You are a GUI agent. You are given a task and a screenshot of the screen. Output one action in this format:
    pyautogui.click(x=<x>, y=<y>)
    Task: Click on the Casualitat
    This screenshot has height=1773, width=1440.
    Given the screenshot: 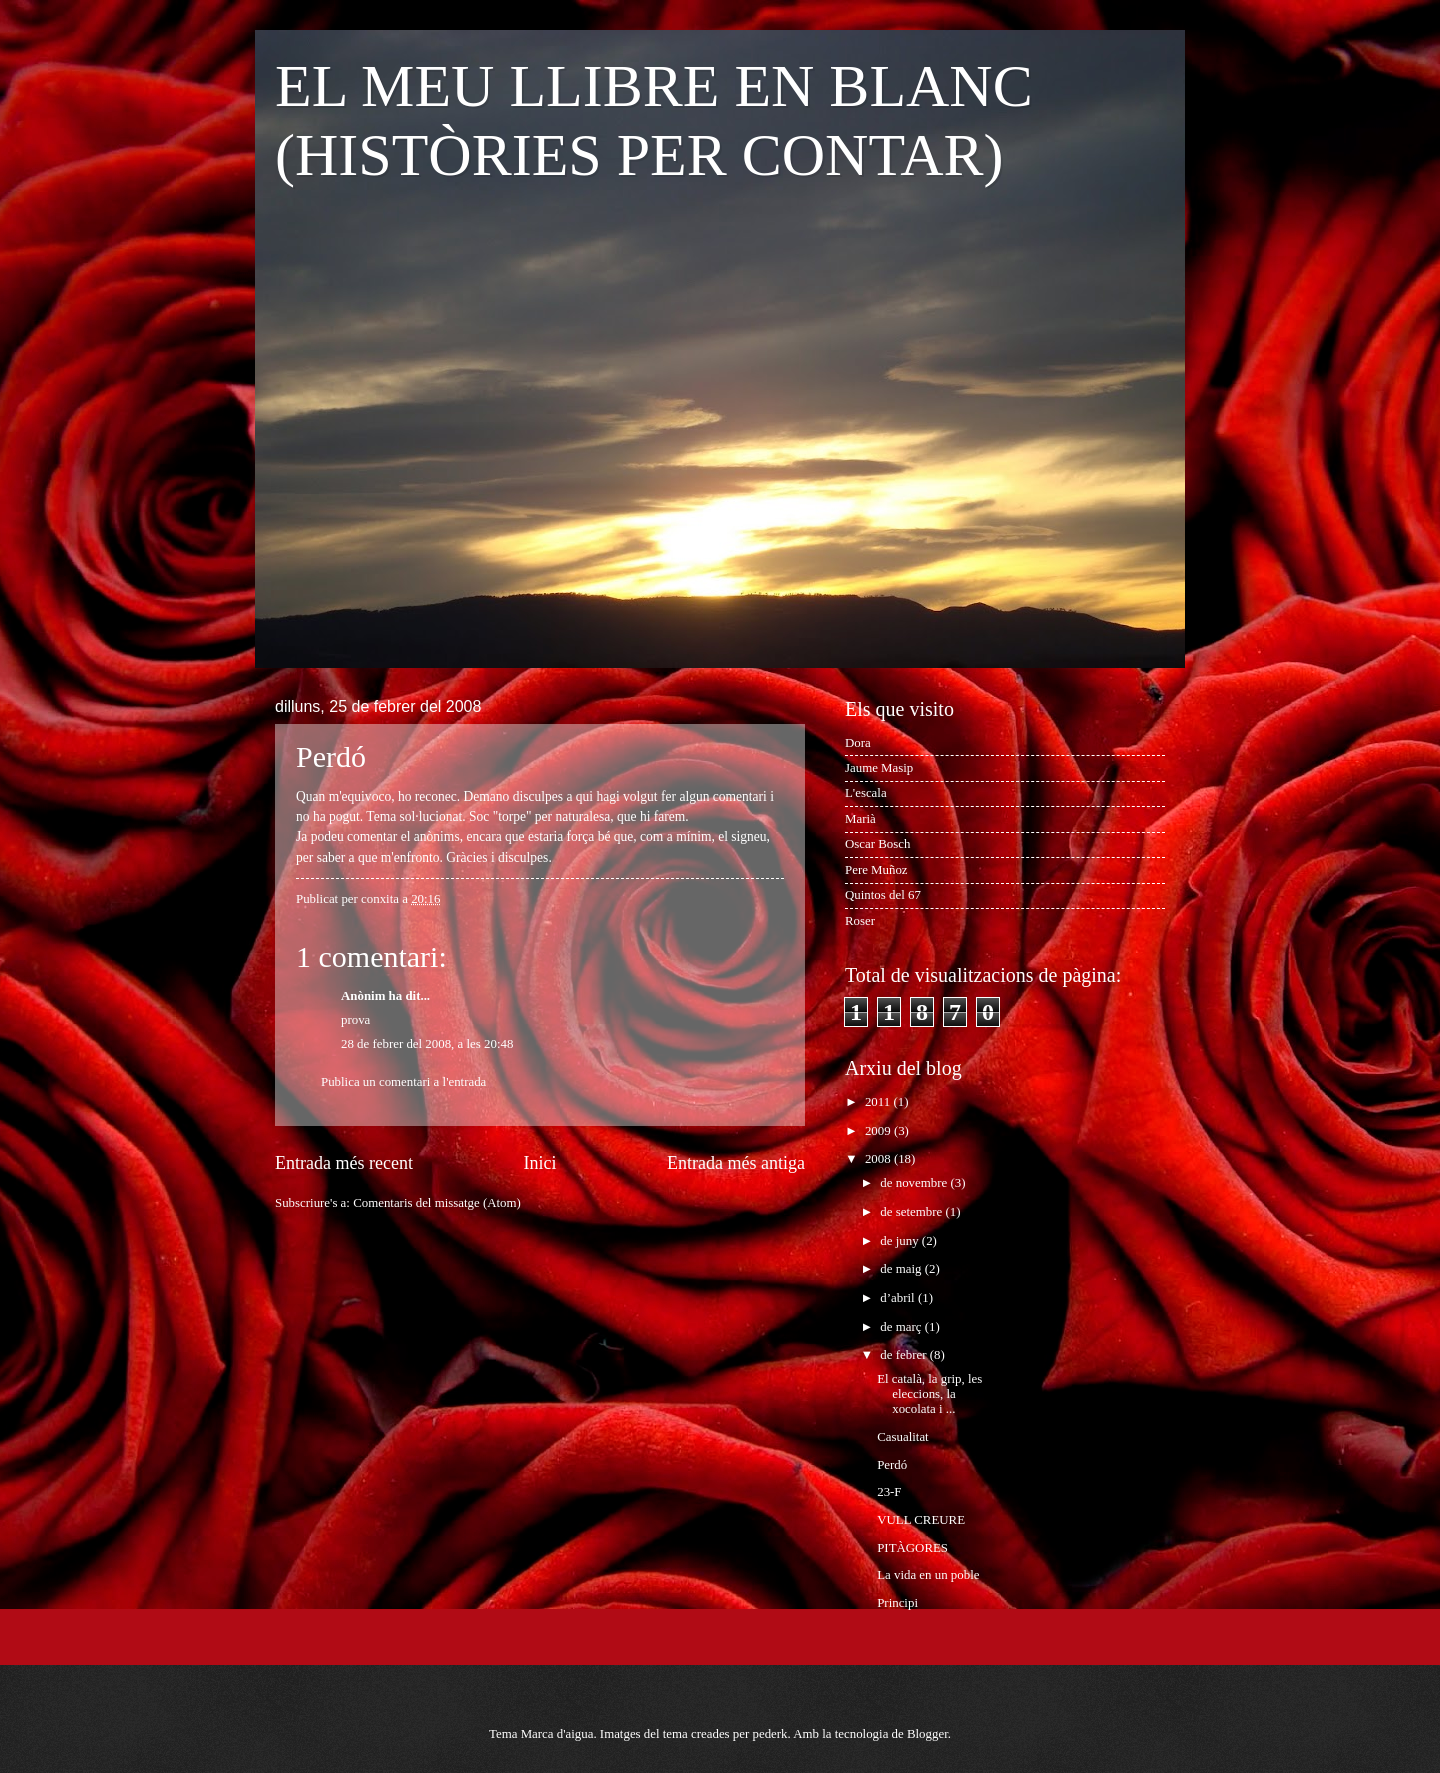 What is the action you would take?
    pyautogui.click(x=903, y=1437)
    